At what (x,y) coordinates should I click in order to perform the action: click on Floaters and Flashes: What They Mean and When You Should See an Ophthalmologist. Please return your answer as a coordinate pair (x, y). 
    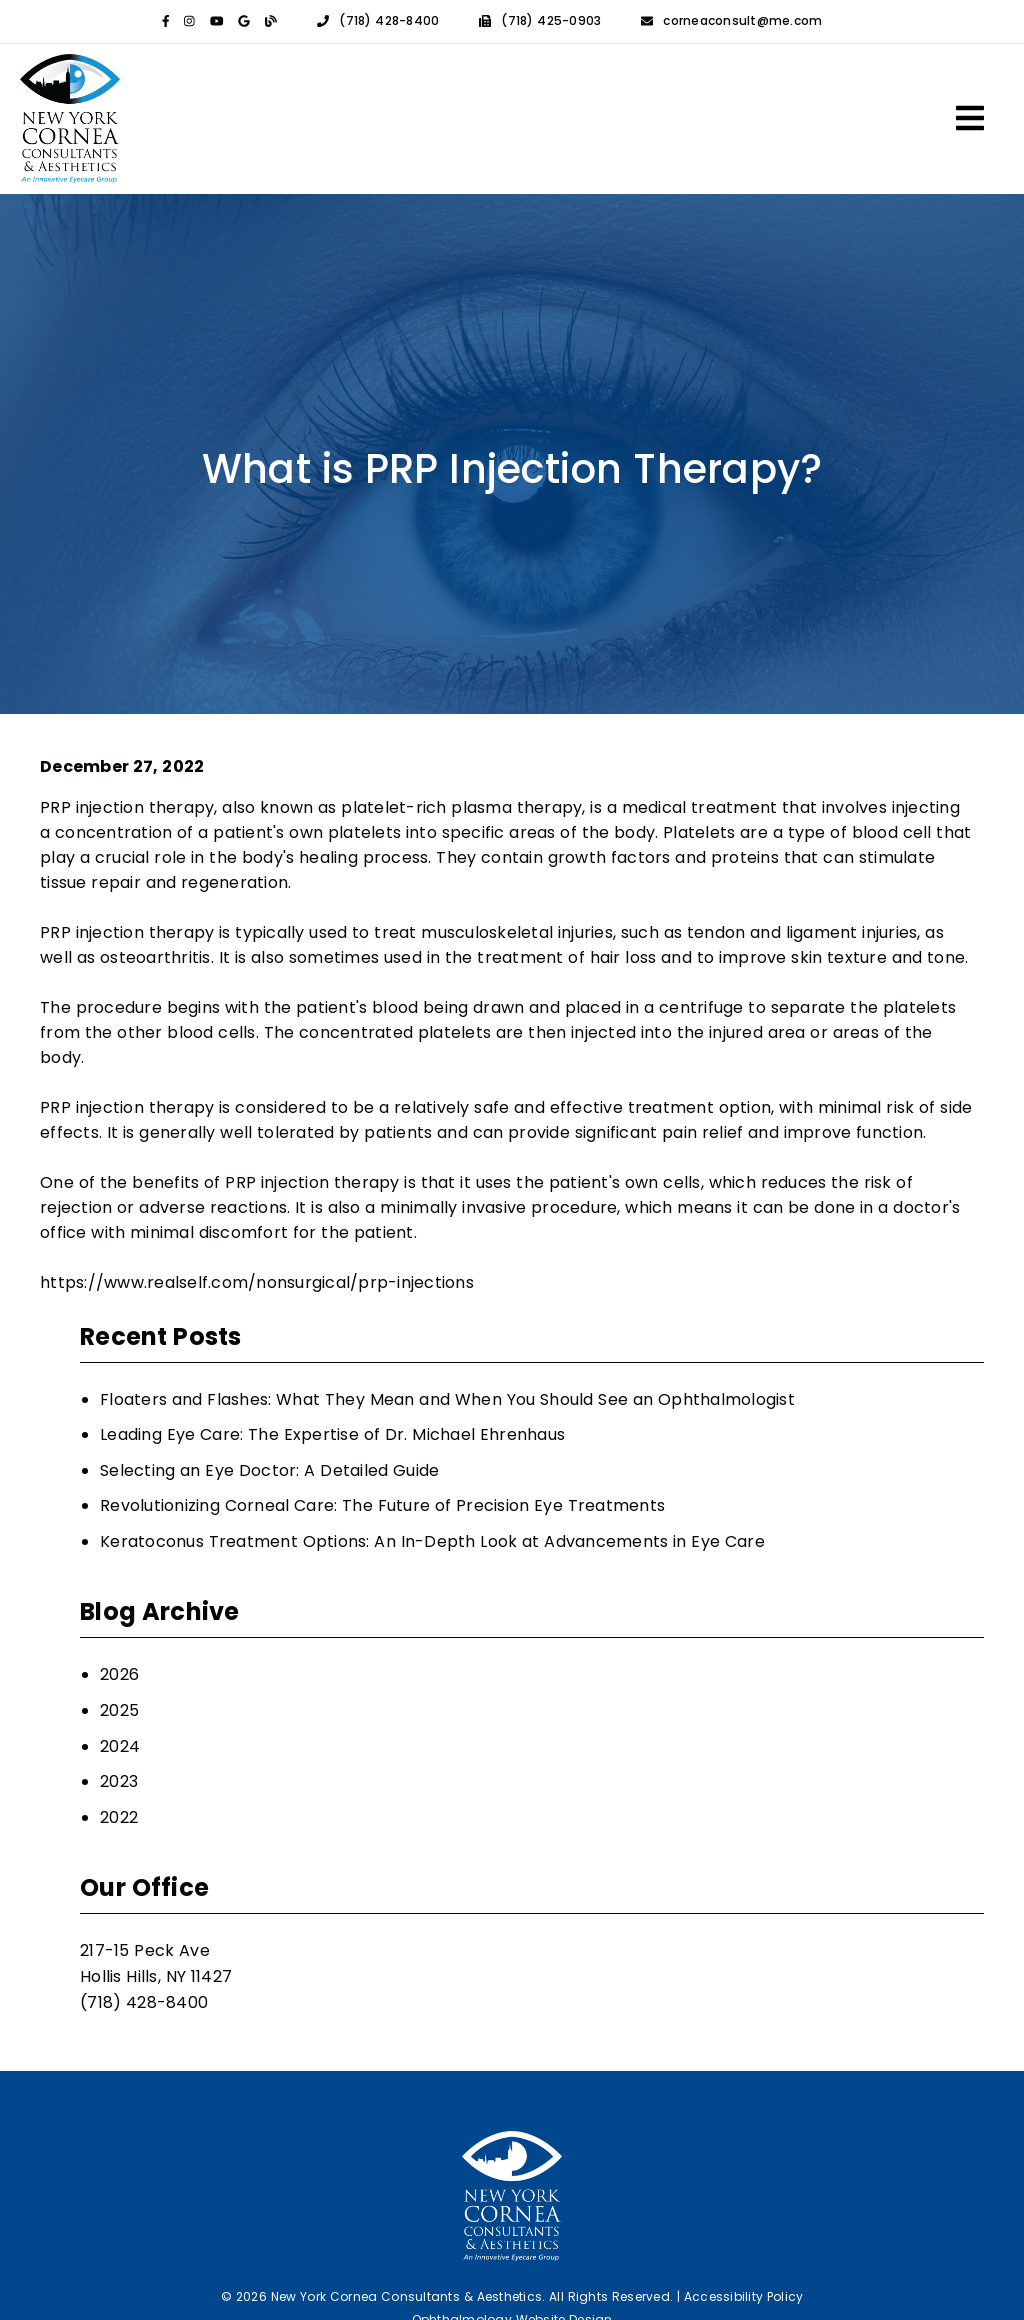
    Looking at the image, I should click on (447, 1399).